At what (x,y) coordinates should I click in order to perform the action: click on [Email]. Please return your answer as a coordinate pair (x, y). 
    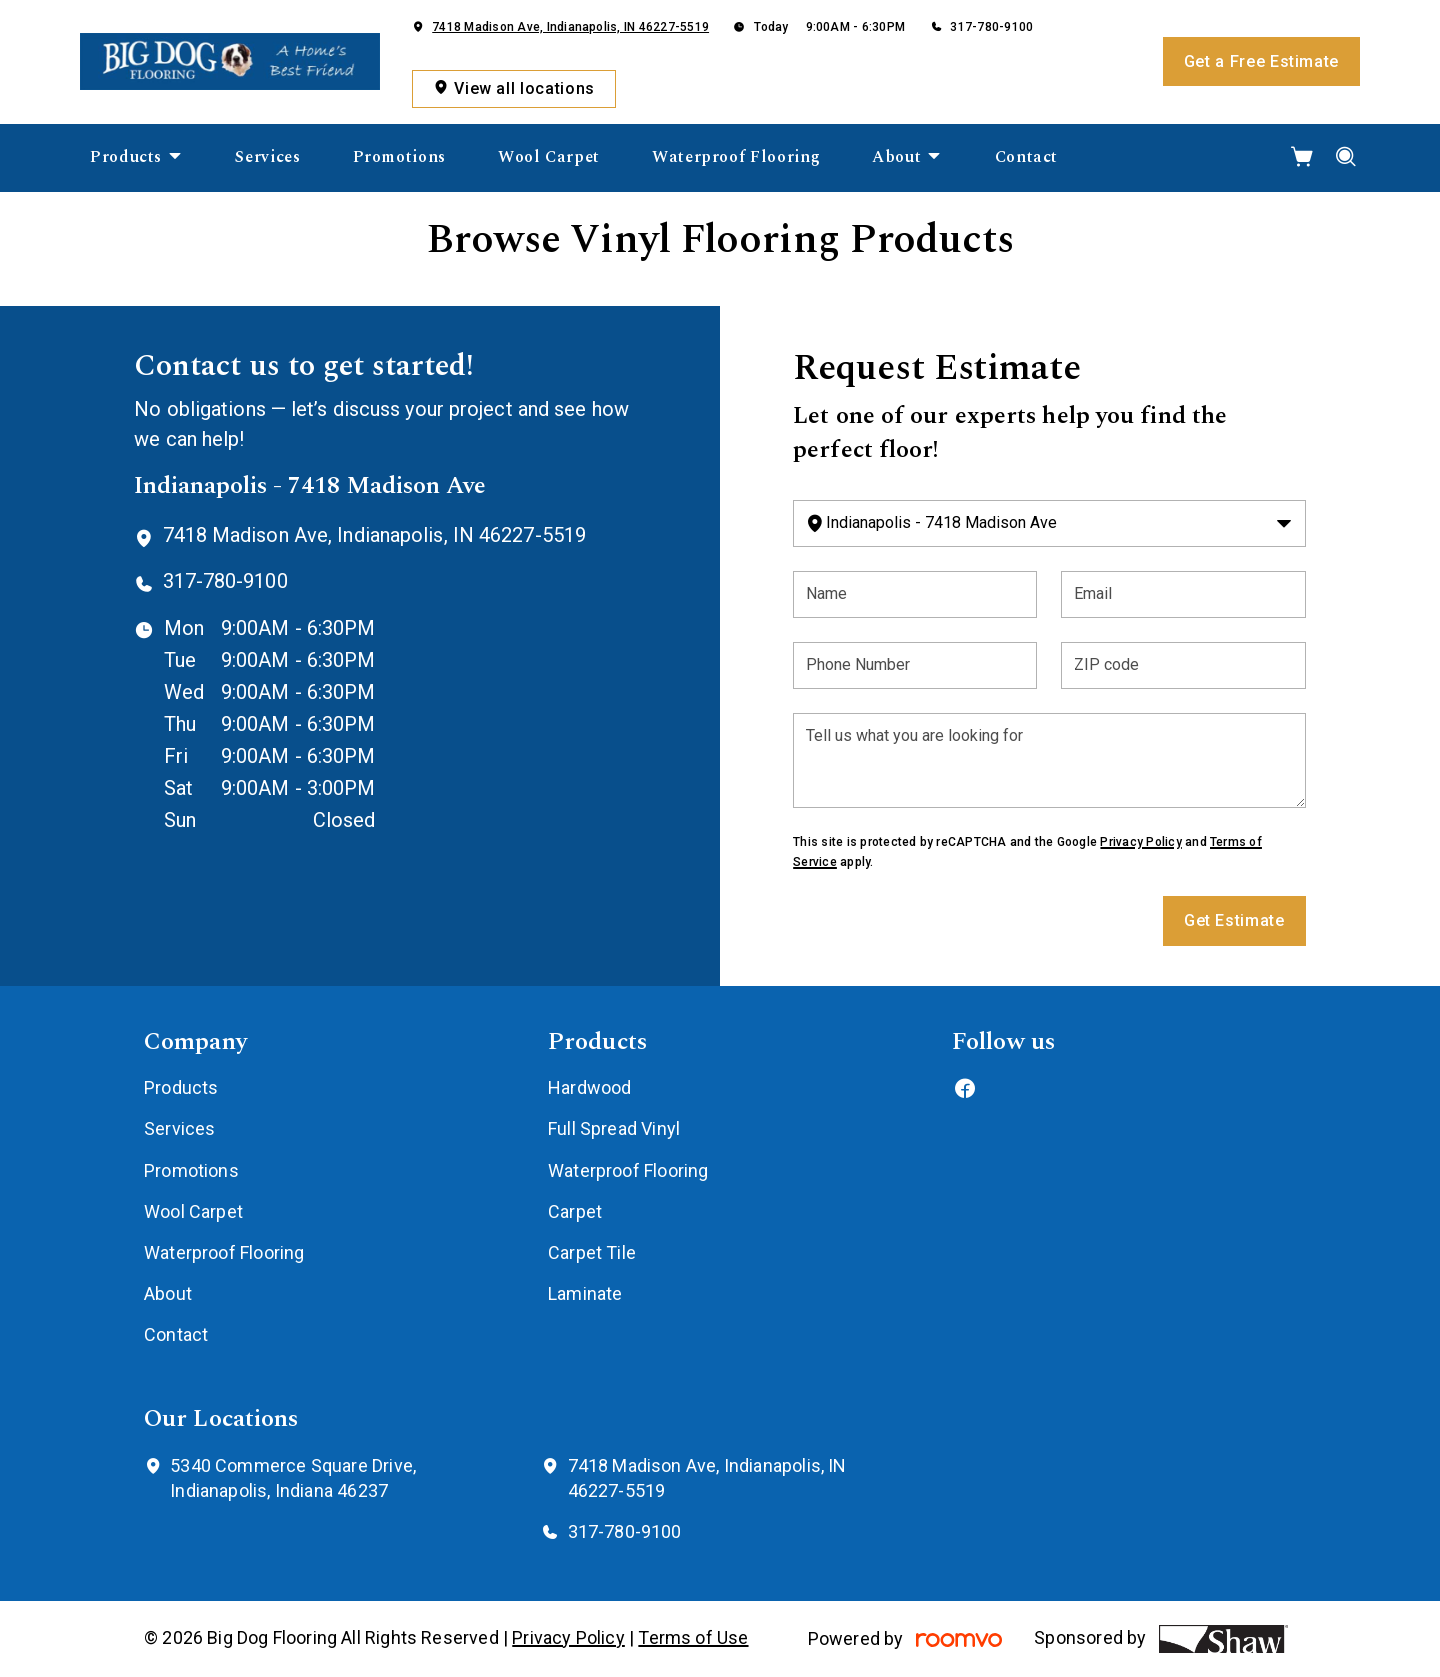
    Looking at the image, I should click on (1183, 594).